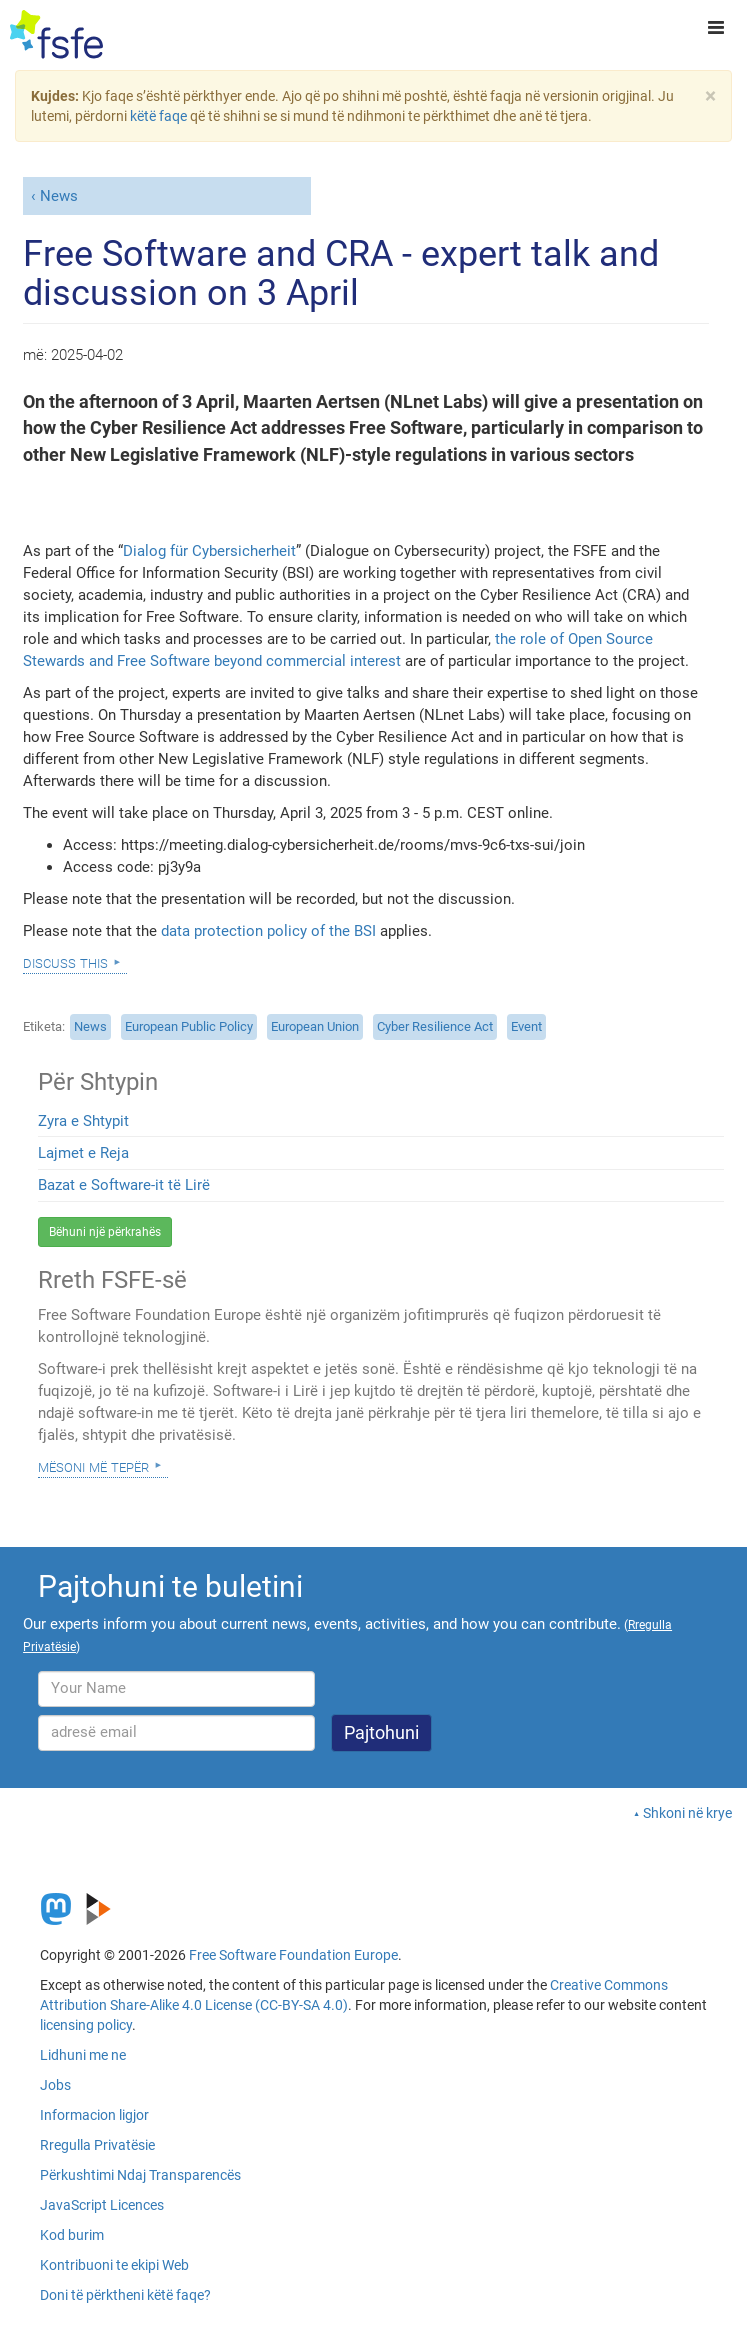 Image resolution: width=747 pixels, height=2325 pixels. I want to click on Bëhuni një përkrahës, so click(105, 1232).